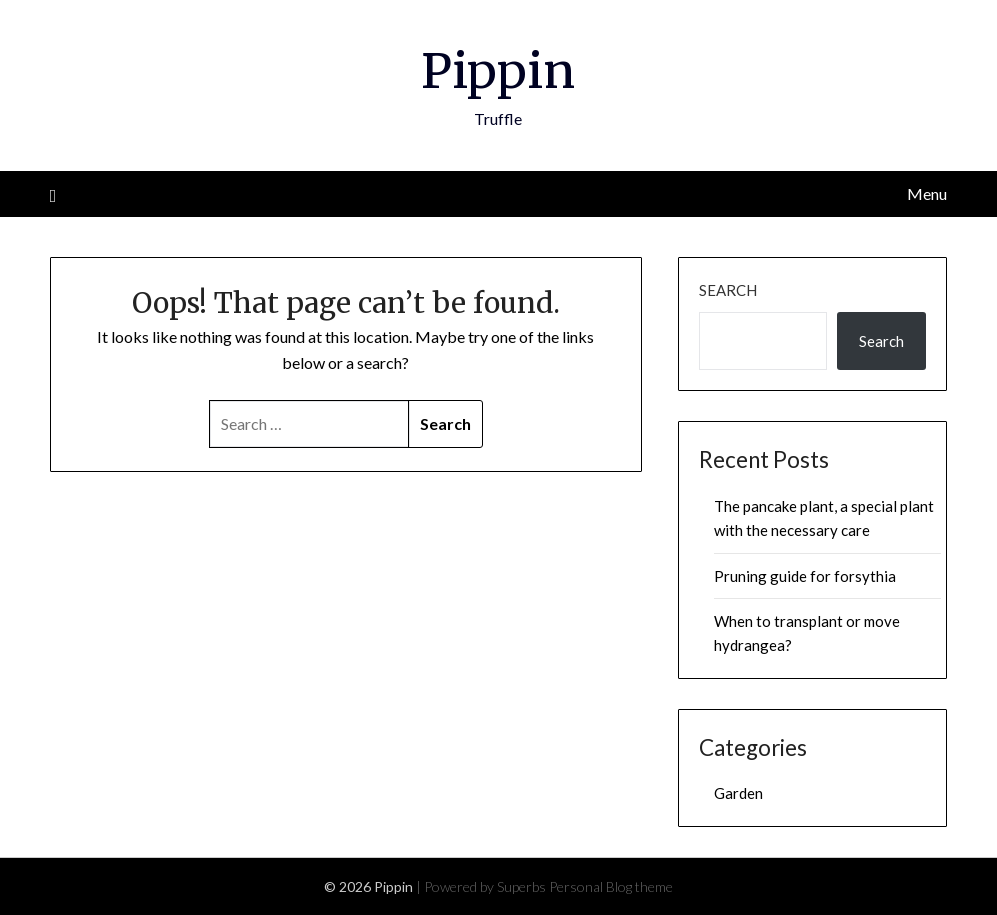 The height and width of the screenshot is (915, 997). What do you see at coordinates (927, 193) in the screenshot?
I see `Menu` at bounding box center [927, 193].